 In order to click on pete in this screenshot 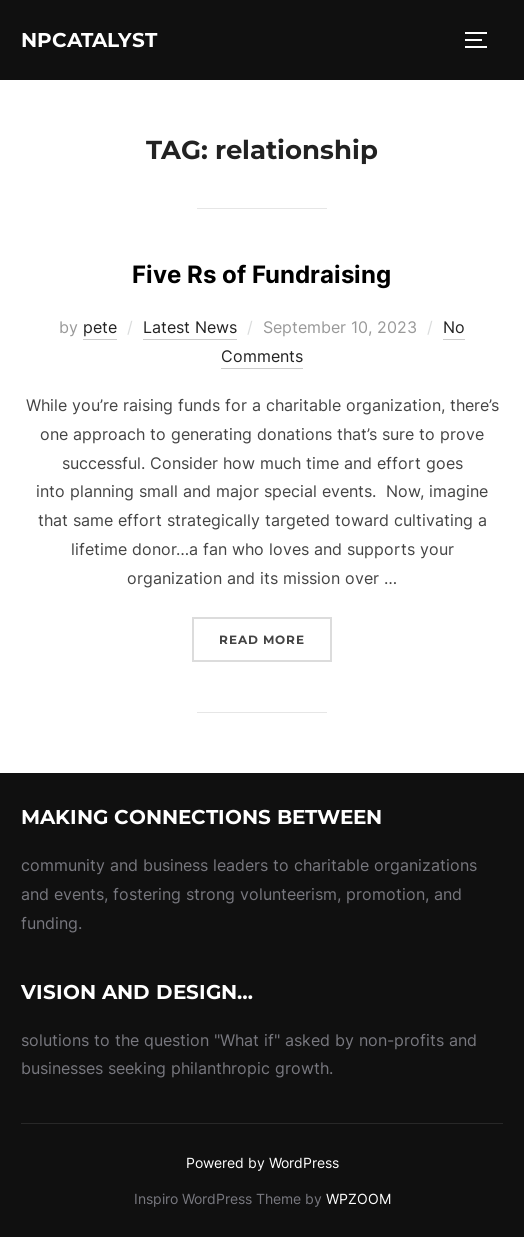, I will do `click(100, 327)`.